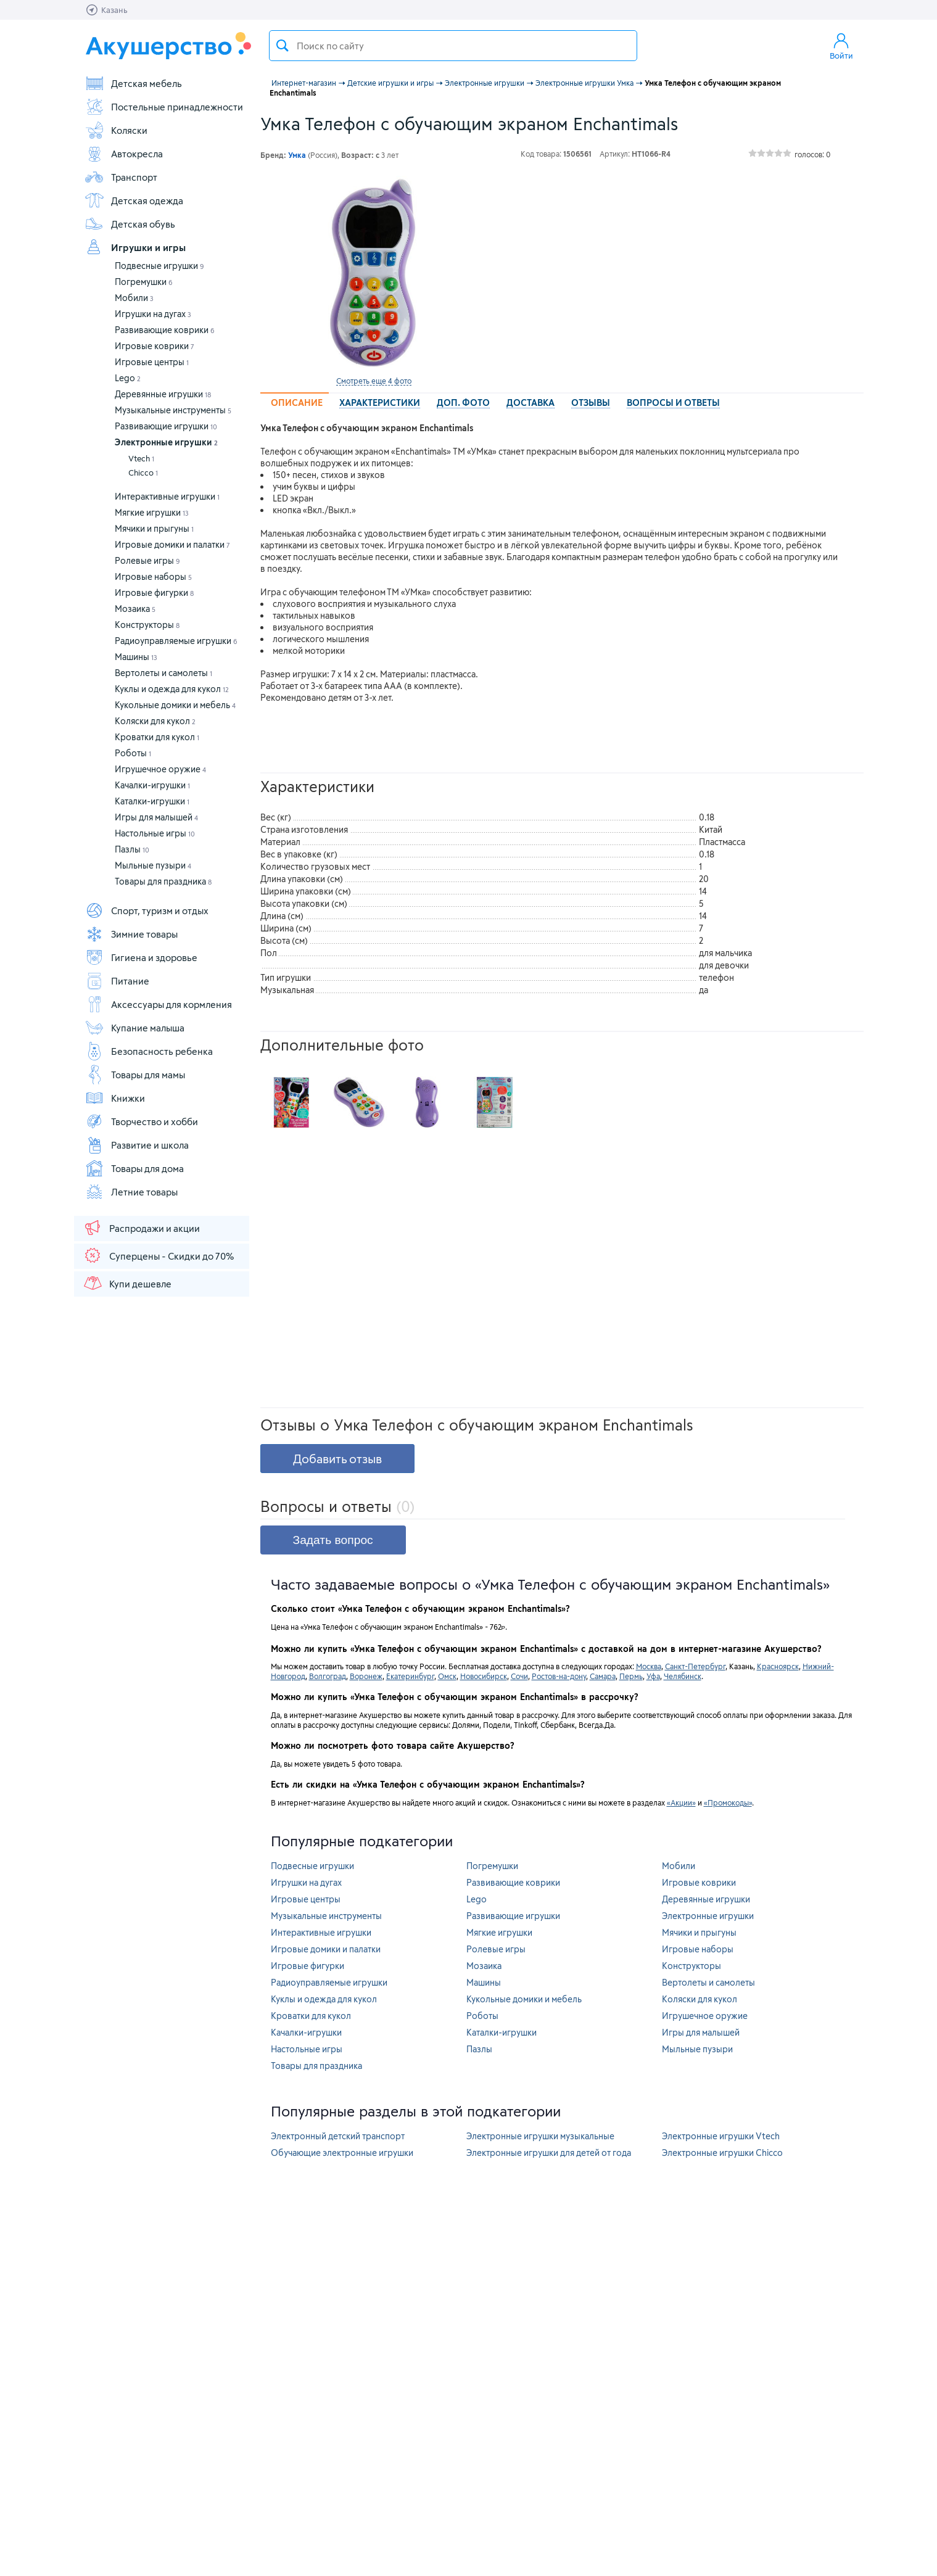 The width and height of the screenshot is (937, 2576). Describe the element at coordinates (158, 1255) in the screenshot. I see `Суперцены - Скидки до 70%` at that location.